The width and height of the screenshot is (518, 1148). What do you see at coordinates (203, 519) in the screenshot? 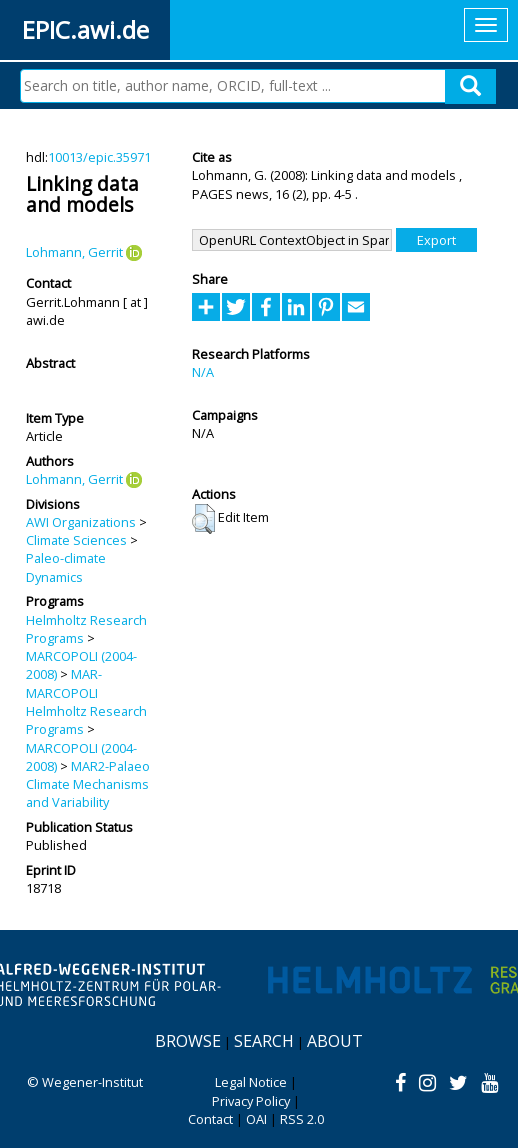
I see `[button]` at bounding box center [203, 519].